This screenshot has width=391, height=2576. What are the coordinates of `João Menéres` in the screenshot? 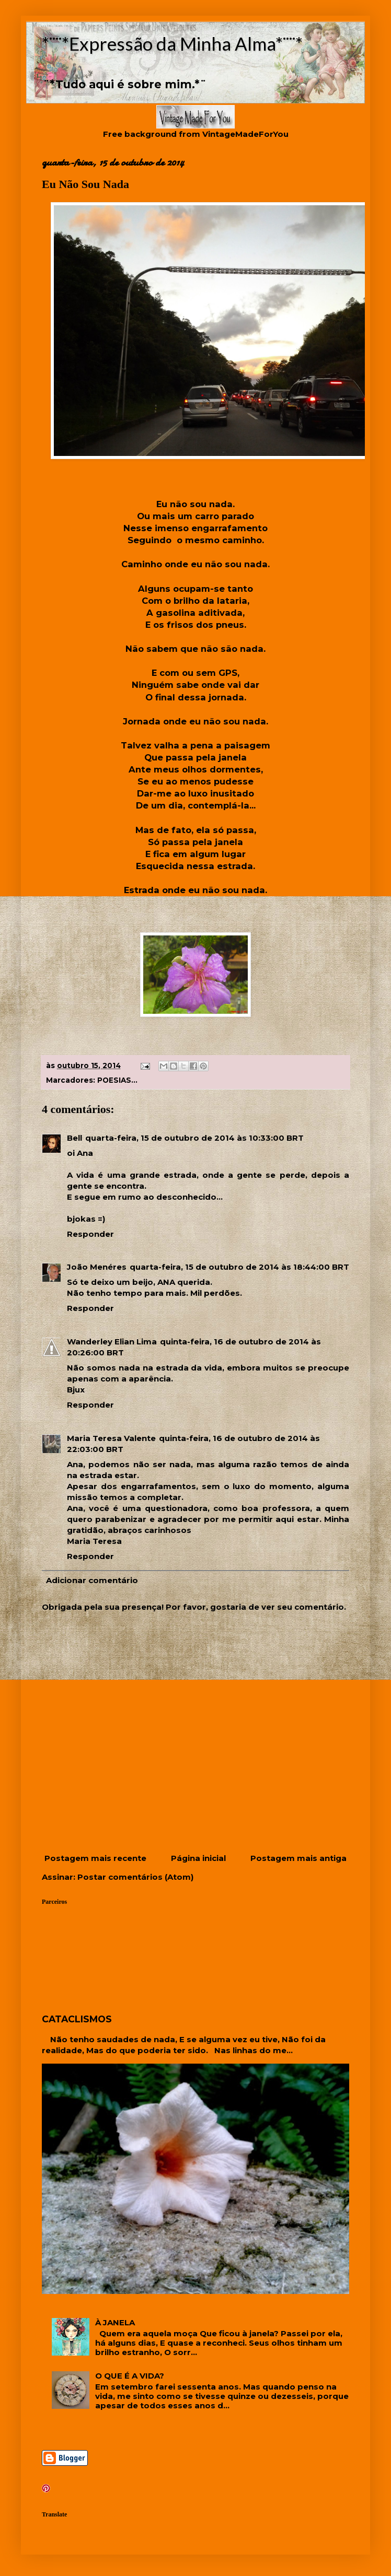 It's located at (96, 1267).